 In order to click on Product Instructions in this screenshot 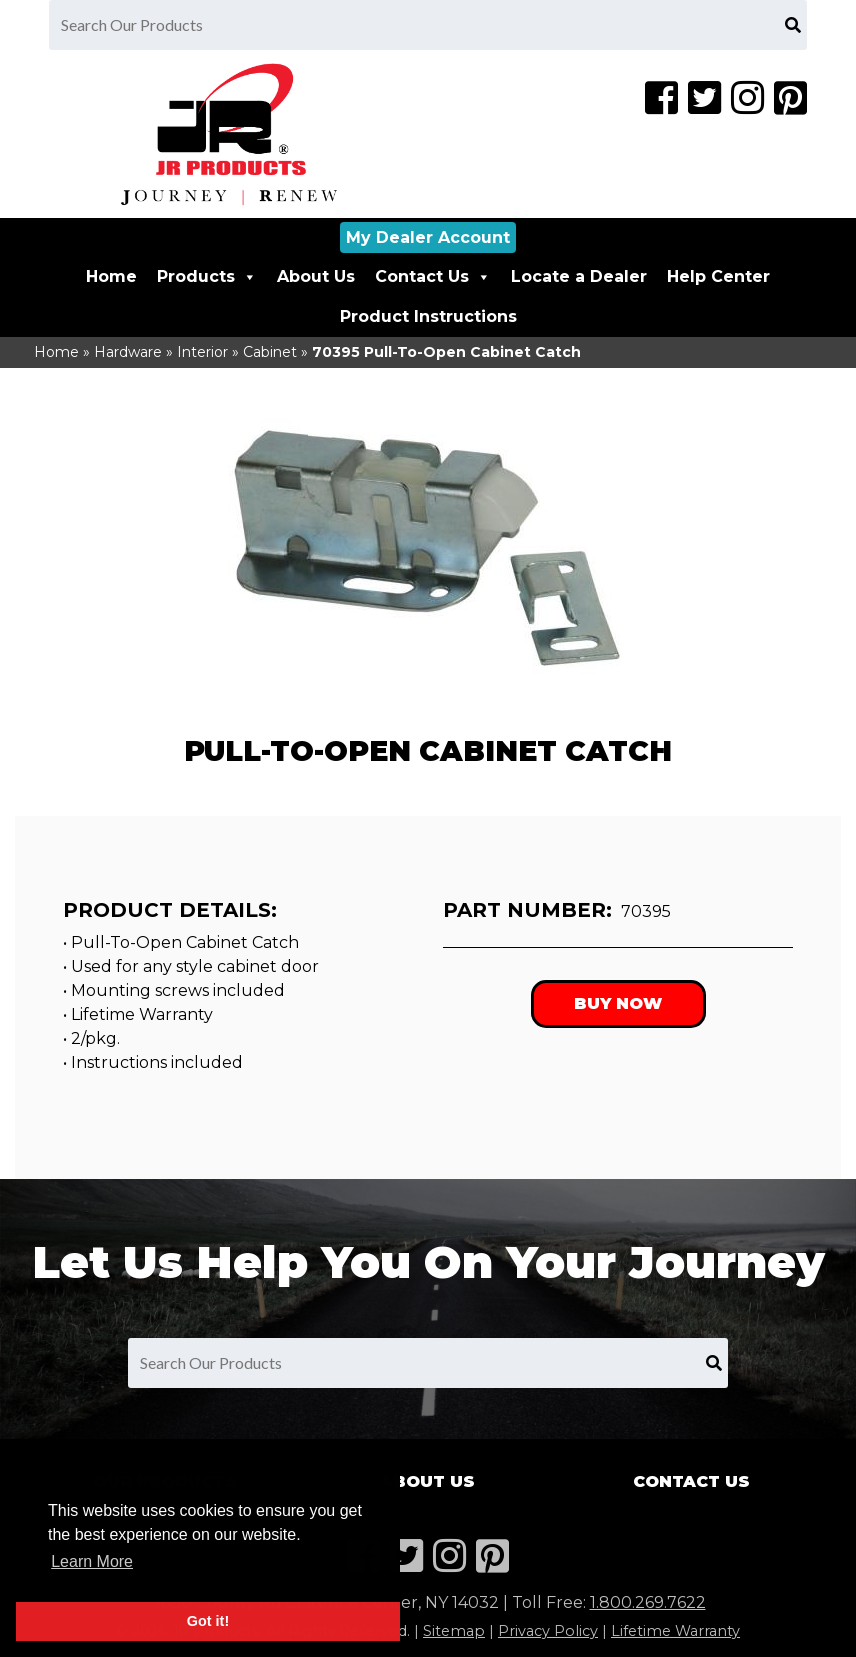, I will do `click(428, 316)`.